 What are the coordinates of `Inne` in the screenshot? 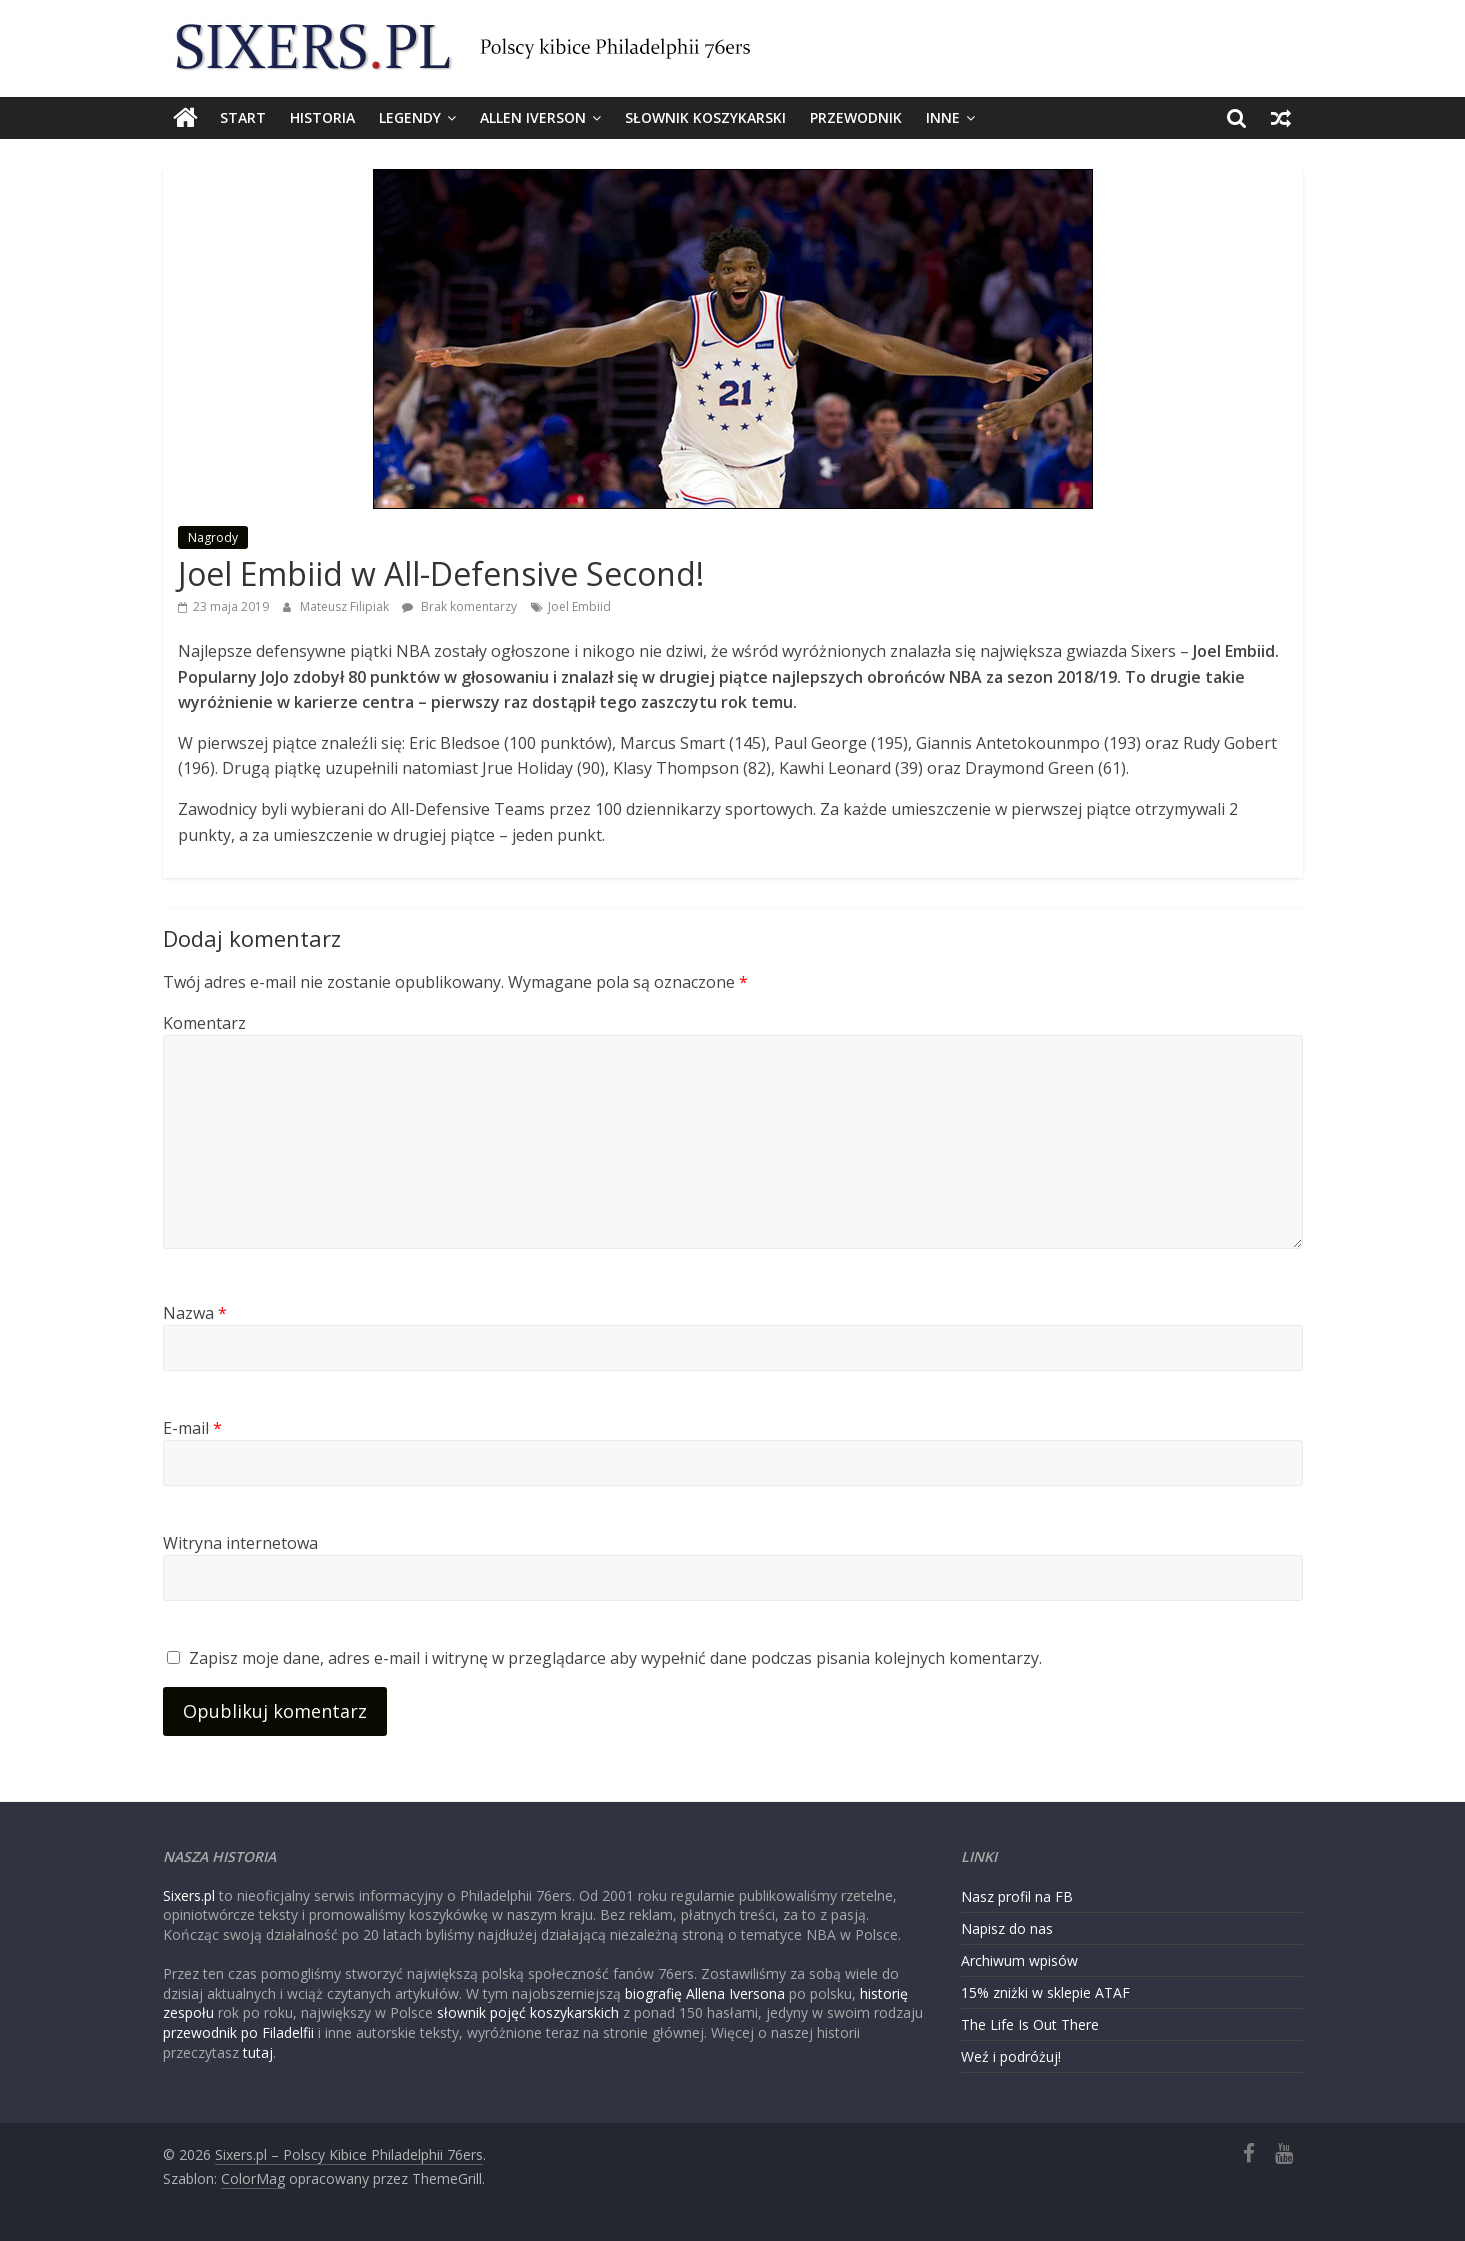 It's located at (943, 117).